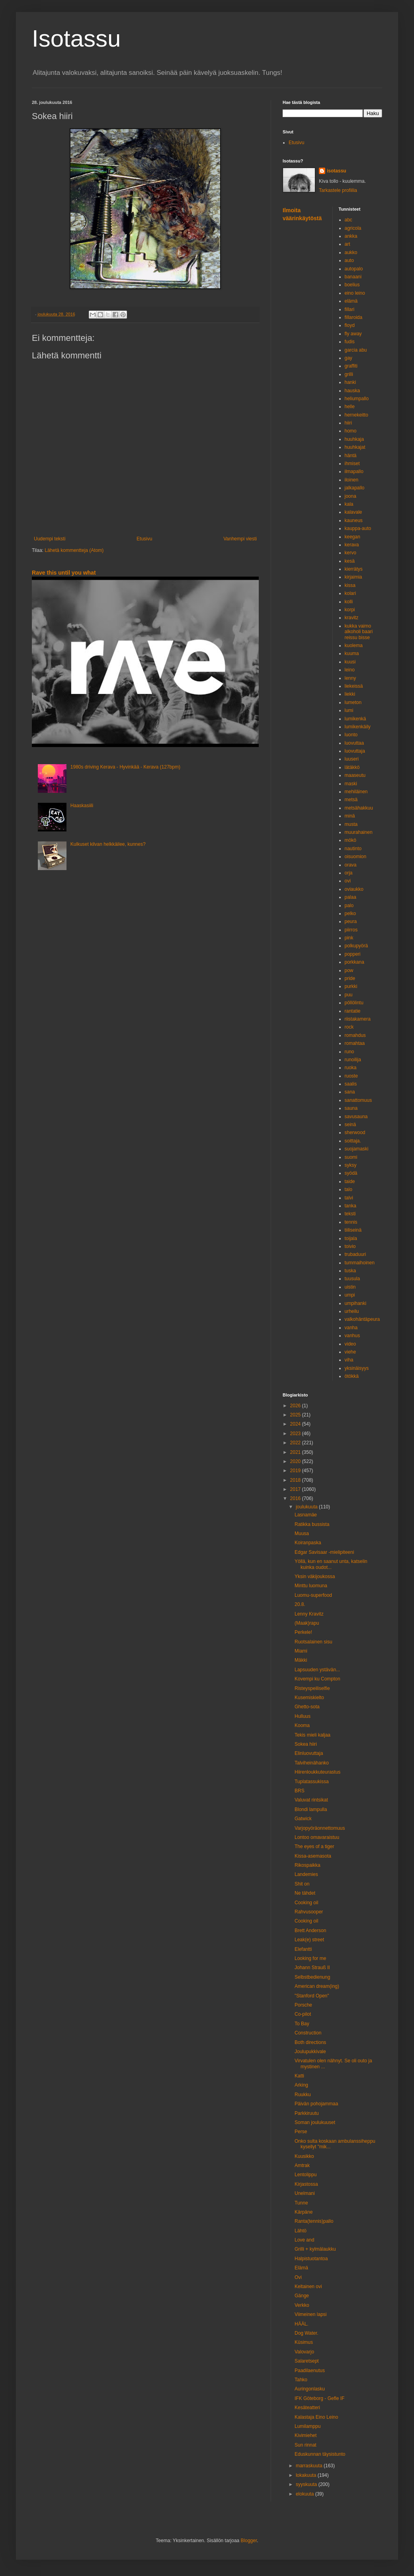 The width and height of the screenshot is (414, 2576). Describe the element at coordinates (296, 1405) in the screenshot. I see `2026` at that location.